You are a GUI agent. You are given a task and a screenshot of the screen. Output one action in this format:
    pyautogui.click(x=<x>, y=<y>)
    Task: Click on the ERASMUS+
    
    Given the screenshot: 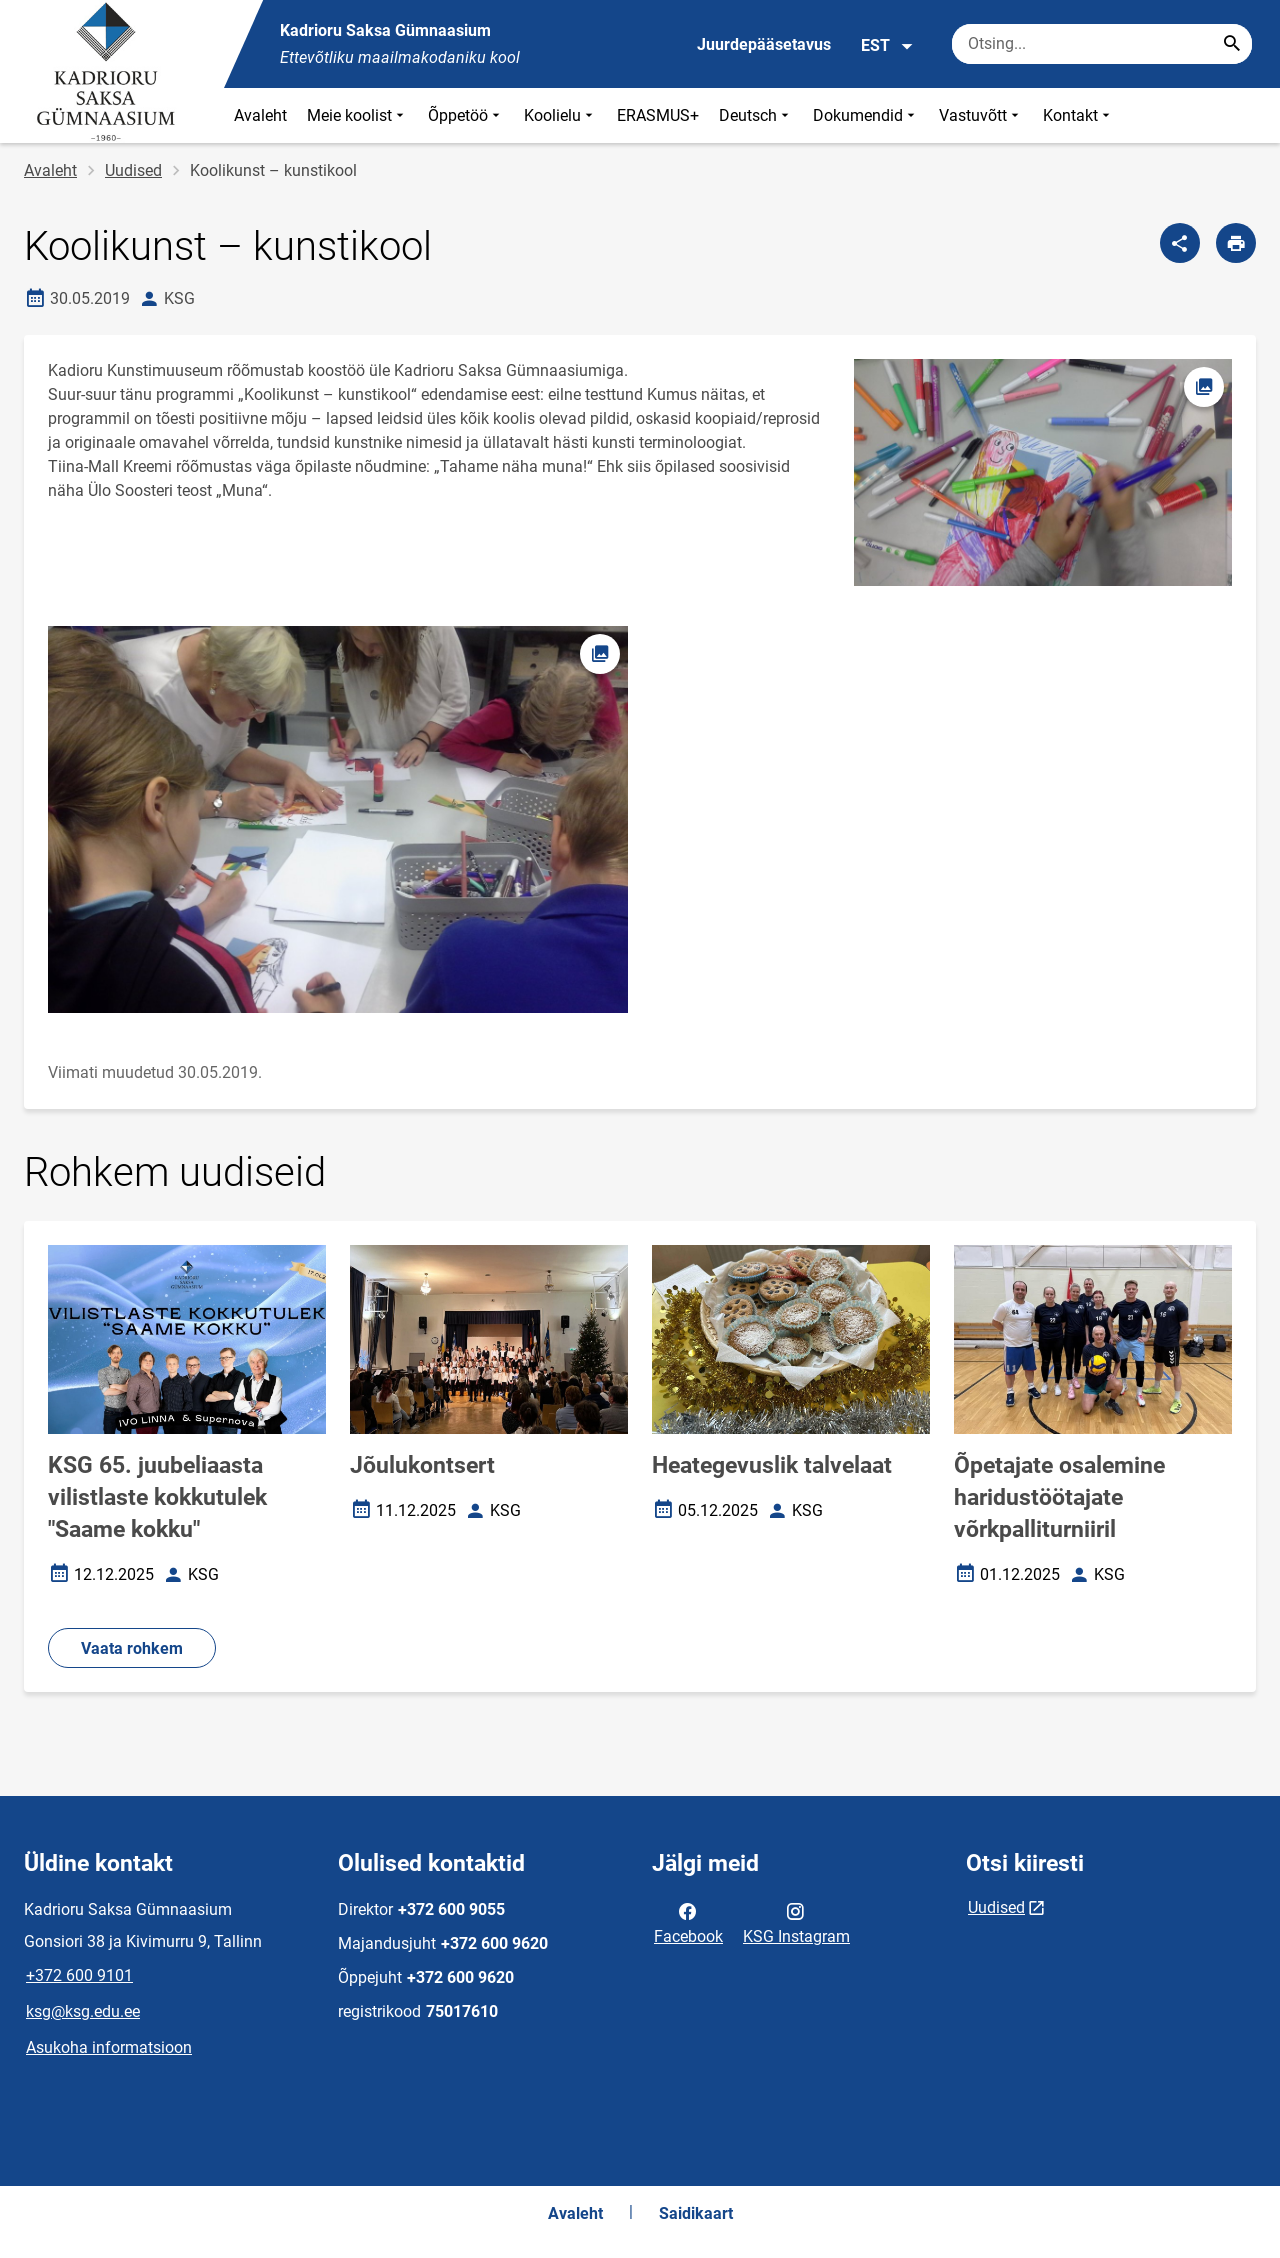 What is the action you would take?
    pyautogui.click(x=658, y=115)
    